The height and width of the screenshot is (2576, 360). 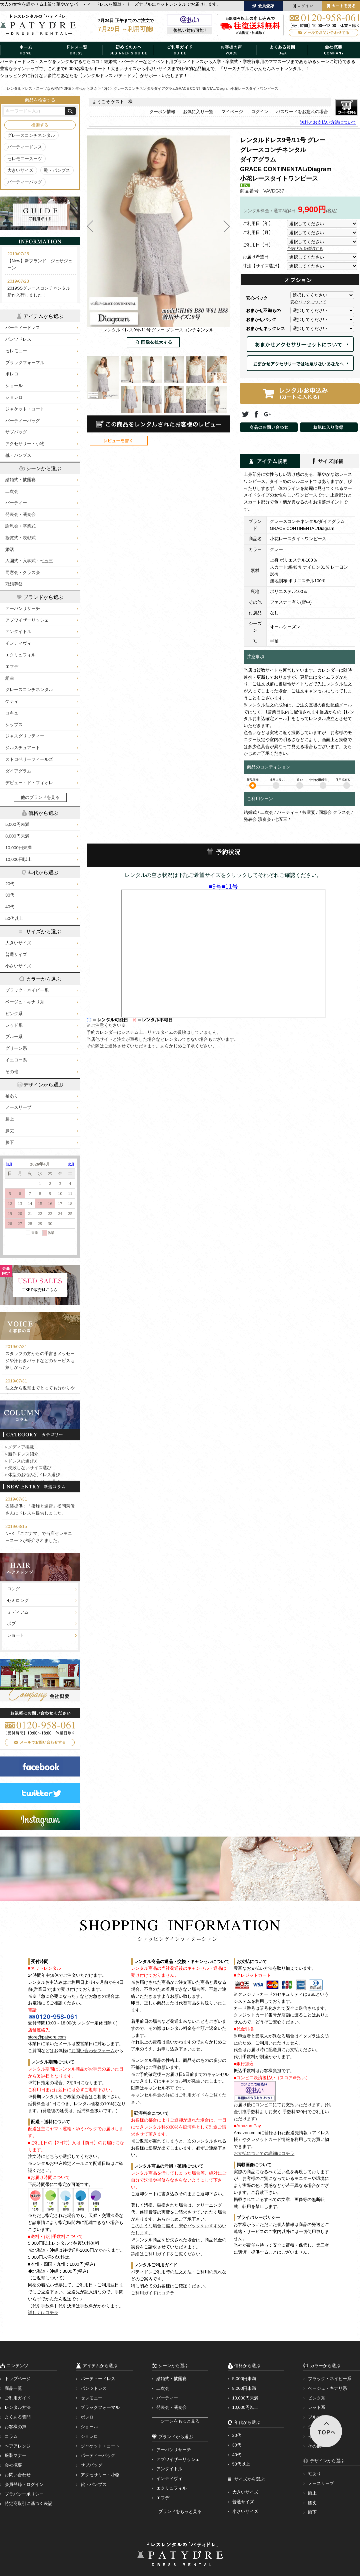 What do you see at coordinates (18, 1107) in the screenshot?
I see `ノースリーブ` at bounding box center [18, 1107].